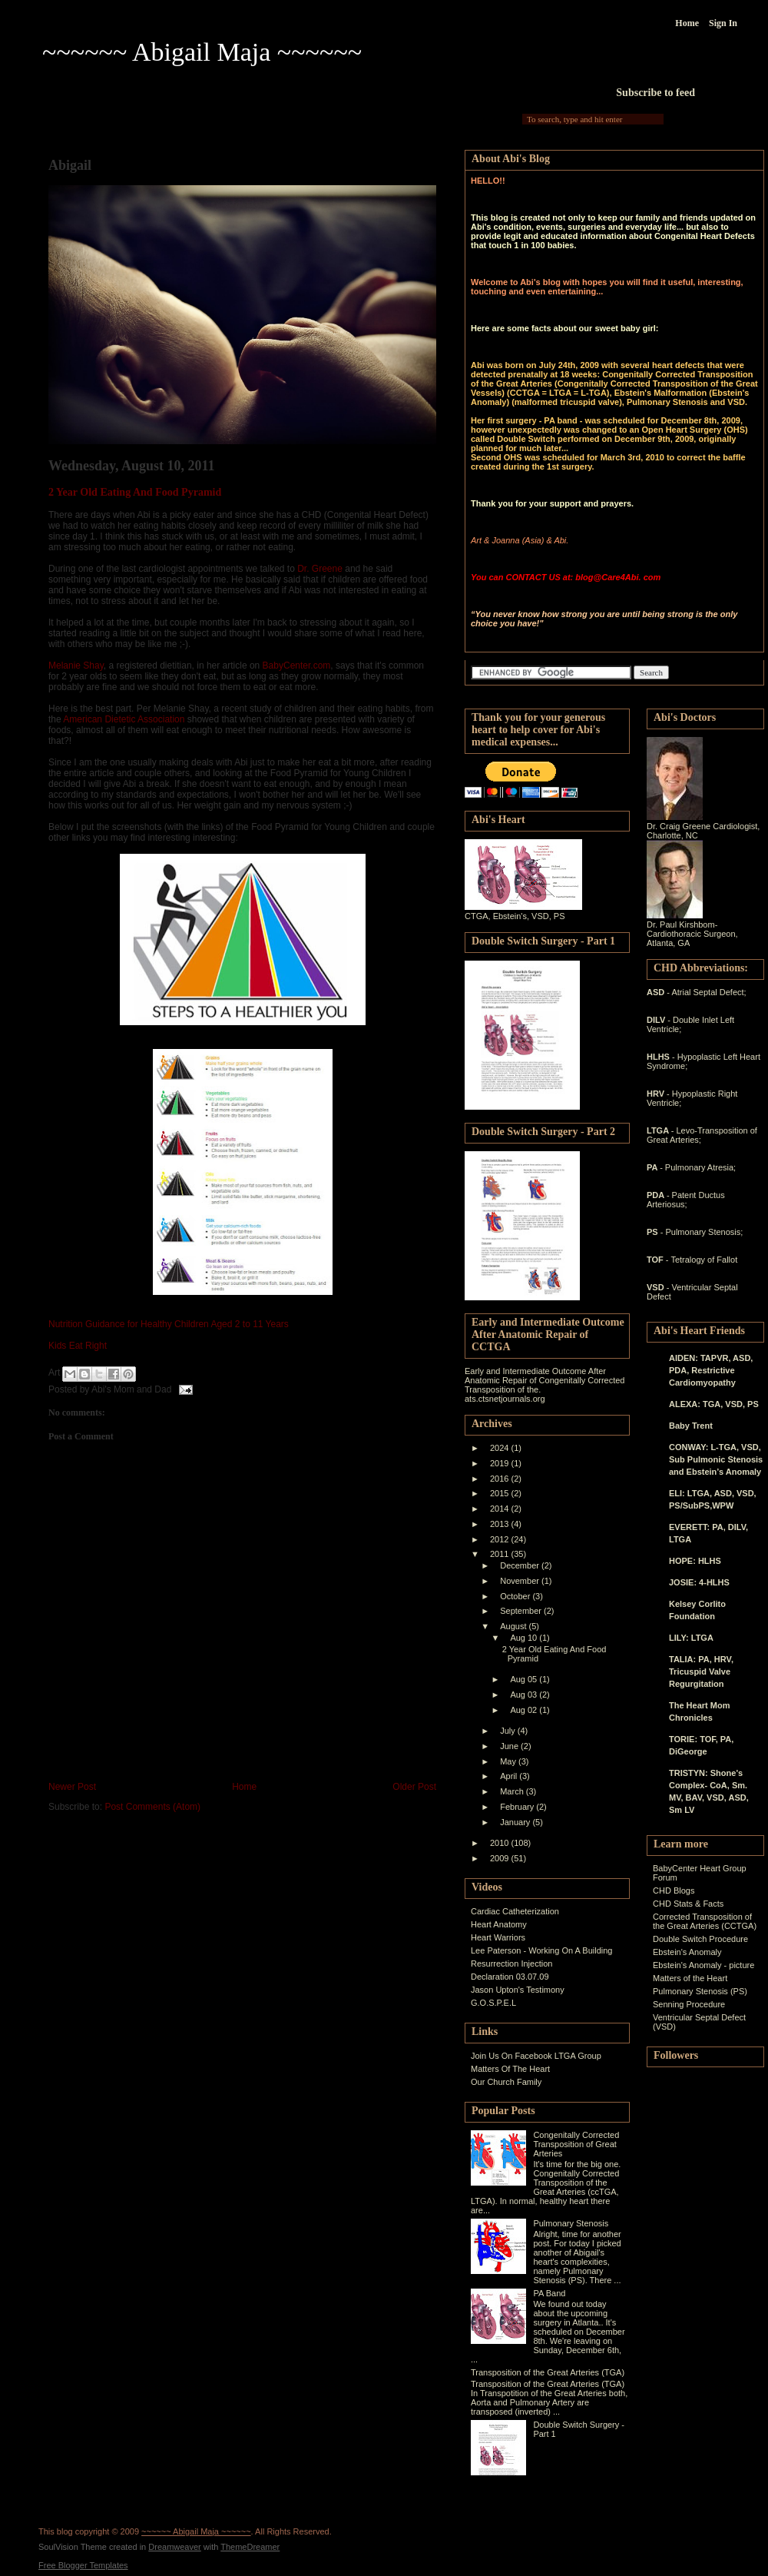 The image size is (768, 2576). What do you see at coordinates (700, 1939) in the screenshot?
I see `Double Switch Procedure` at bounding box center [700, 1939].